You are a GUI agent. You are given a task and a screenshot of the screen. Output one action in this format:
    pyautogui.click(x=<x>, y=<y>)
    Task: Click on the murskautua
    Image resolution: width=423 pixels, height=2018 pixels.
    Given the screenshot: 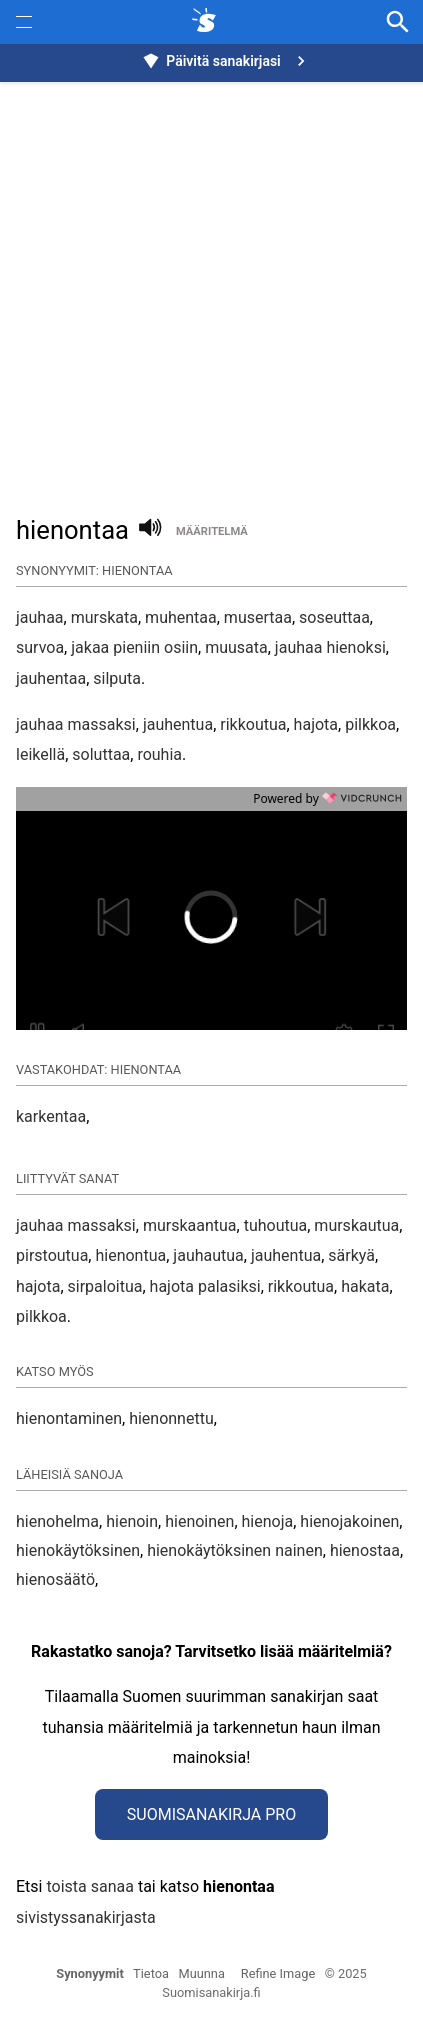 What is the action you would take?
    pyautogui.click(x=356, y=1225)
    